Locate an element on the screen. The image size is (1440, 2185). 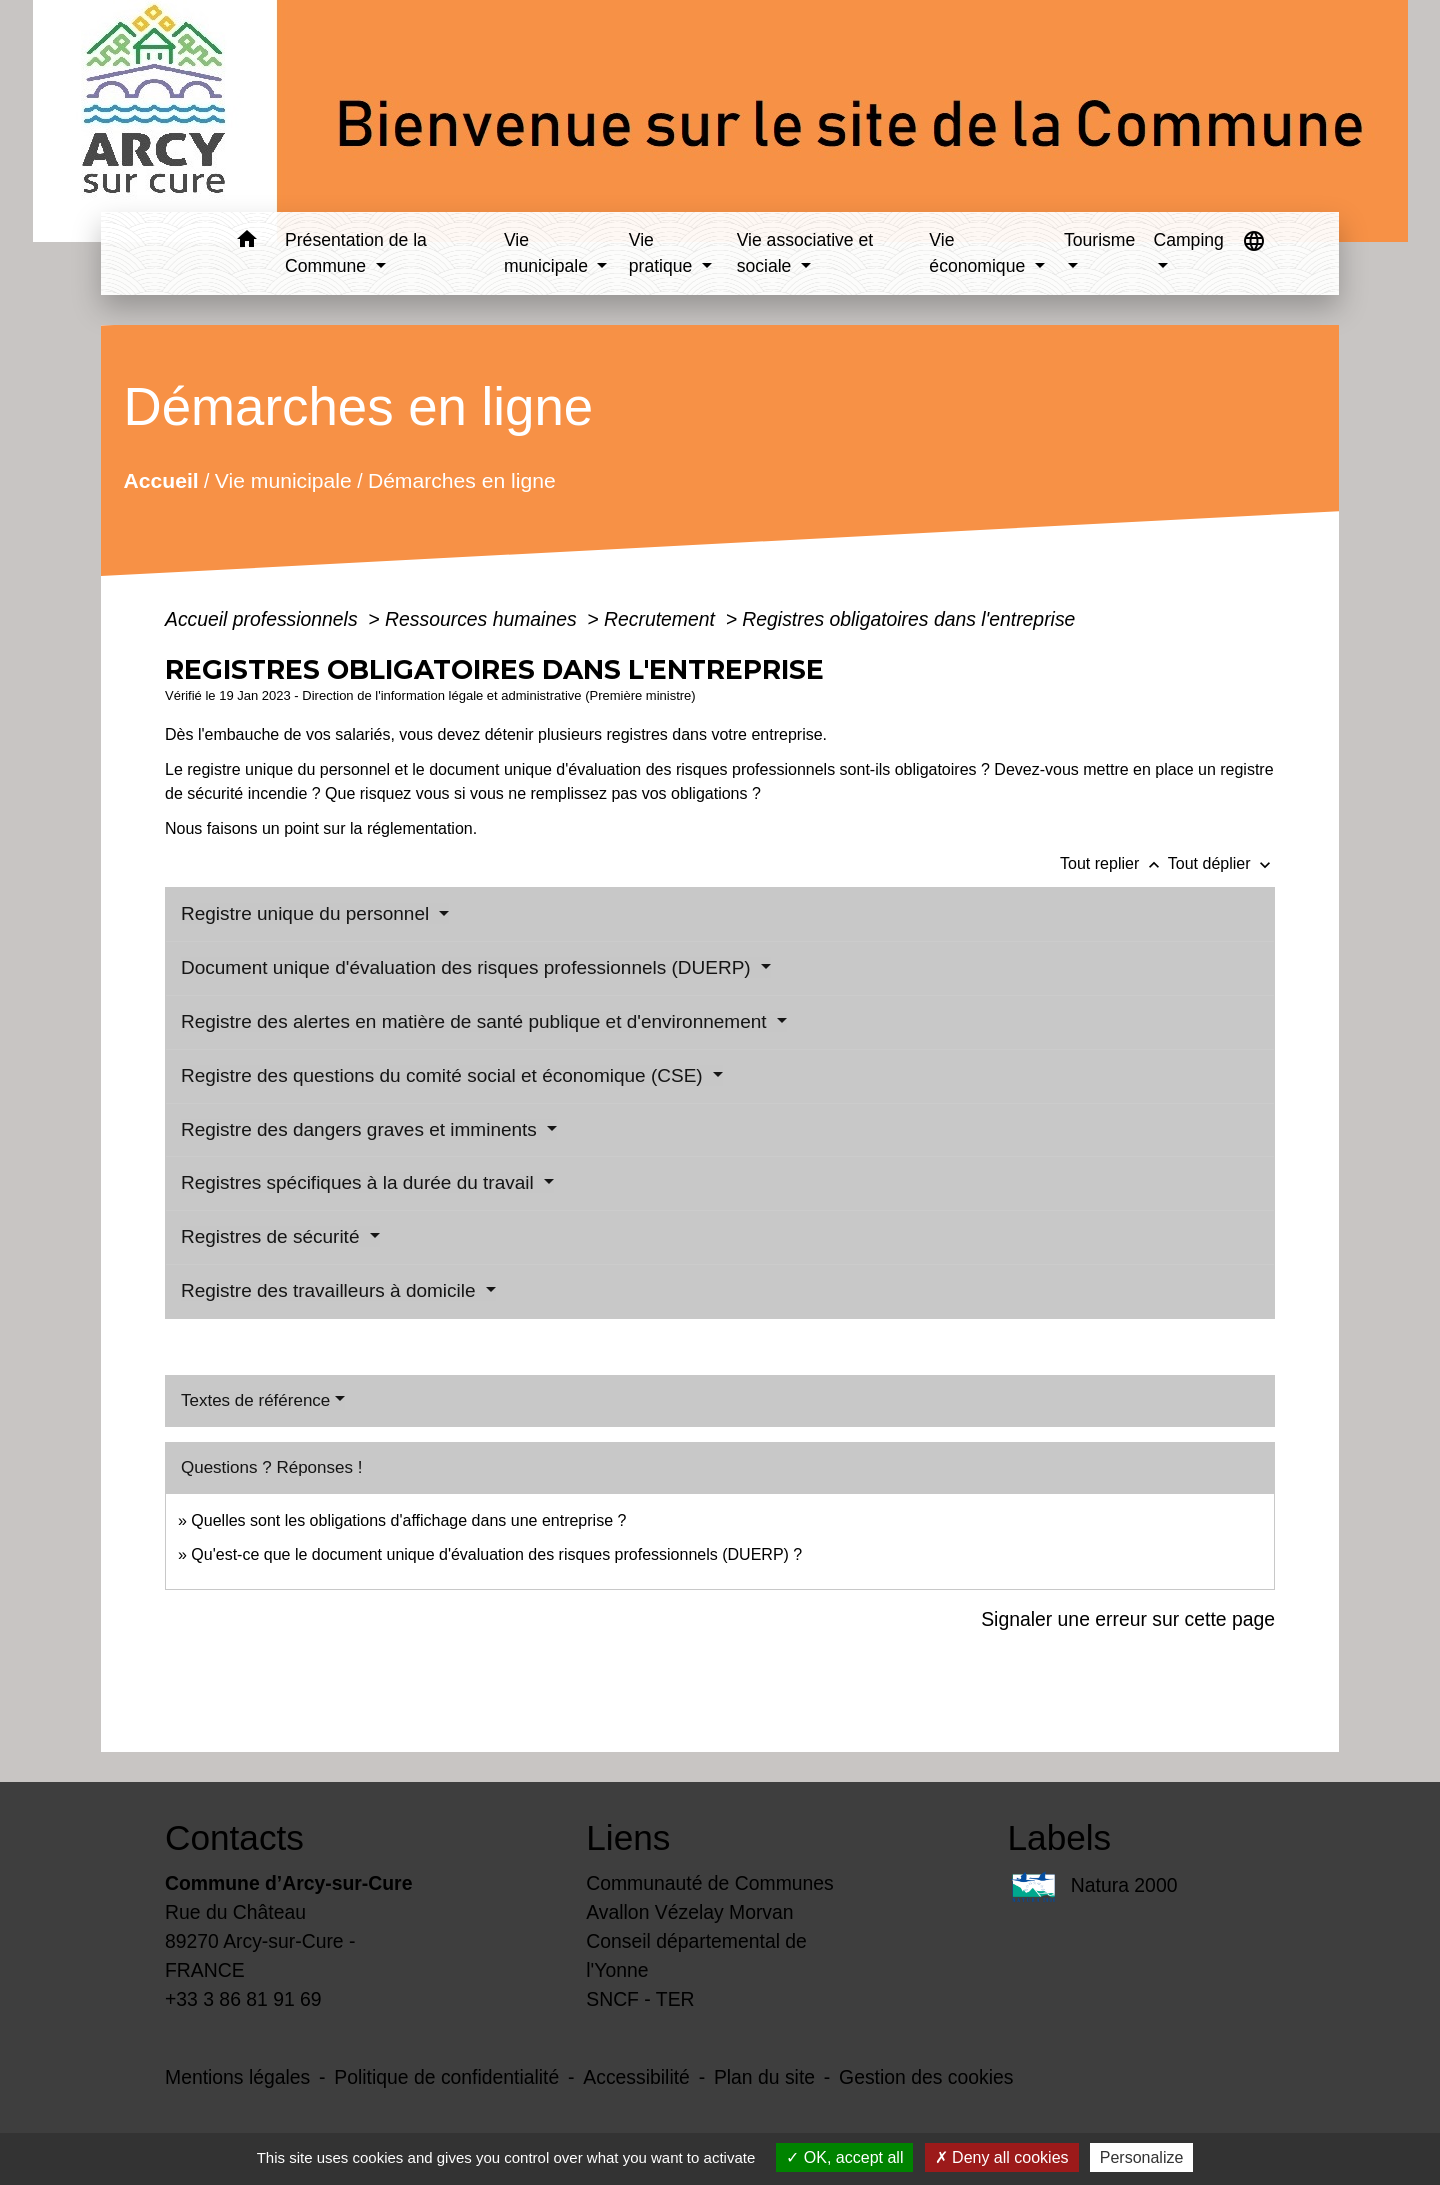
Vie municipale is located at coordinates (283, 479).